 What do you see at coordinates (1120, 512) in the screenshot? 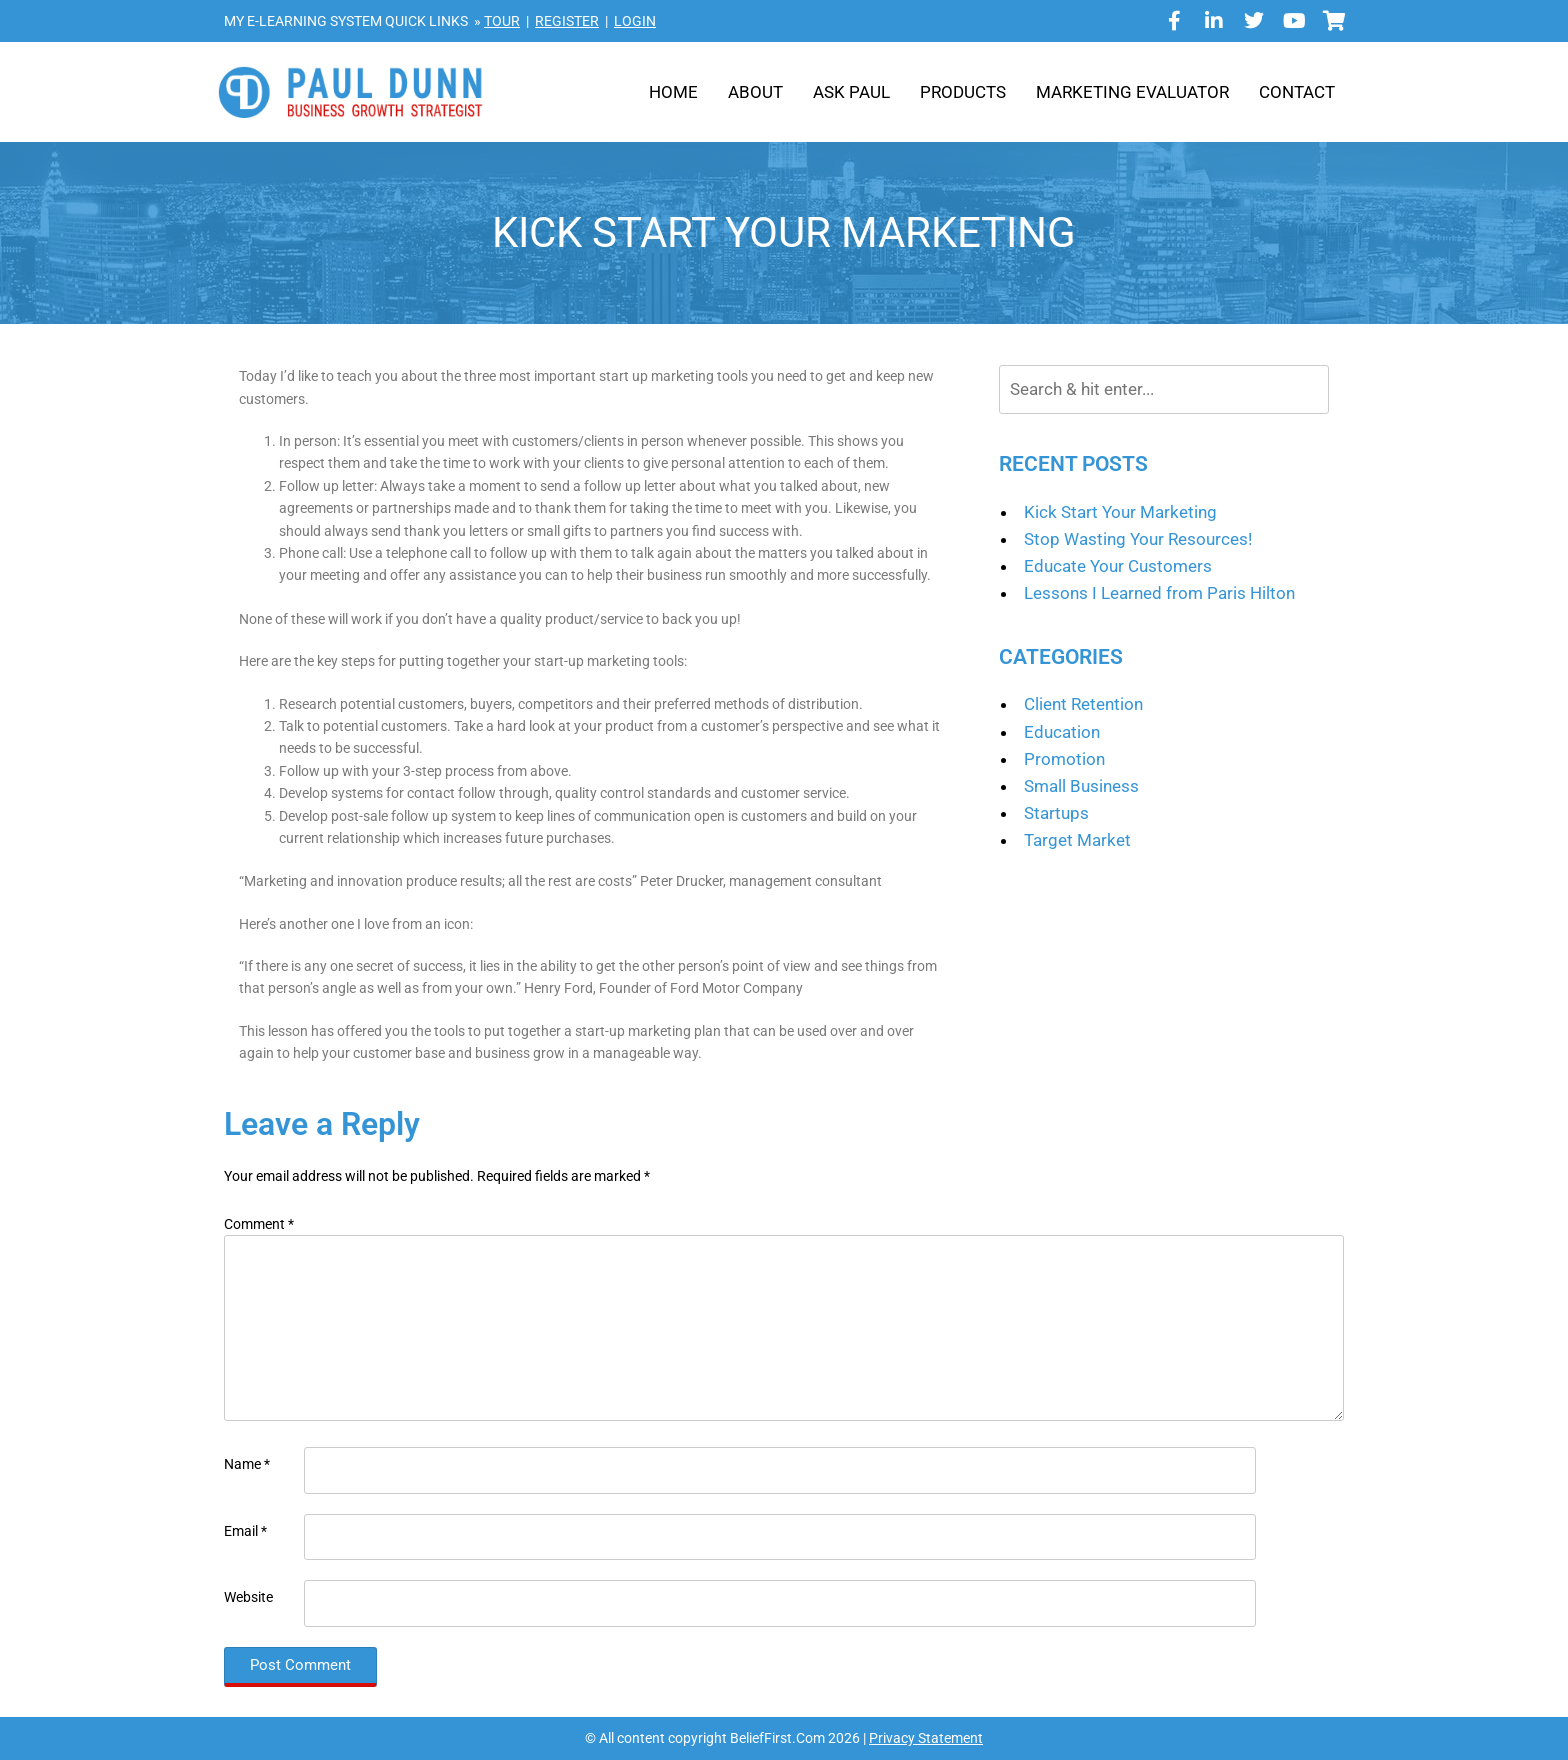
I see `Kick Start Your Marketing` at bounding box center [1120, 512].